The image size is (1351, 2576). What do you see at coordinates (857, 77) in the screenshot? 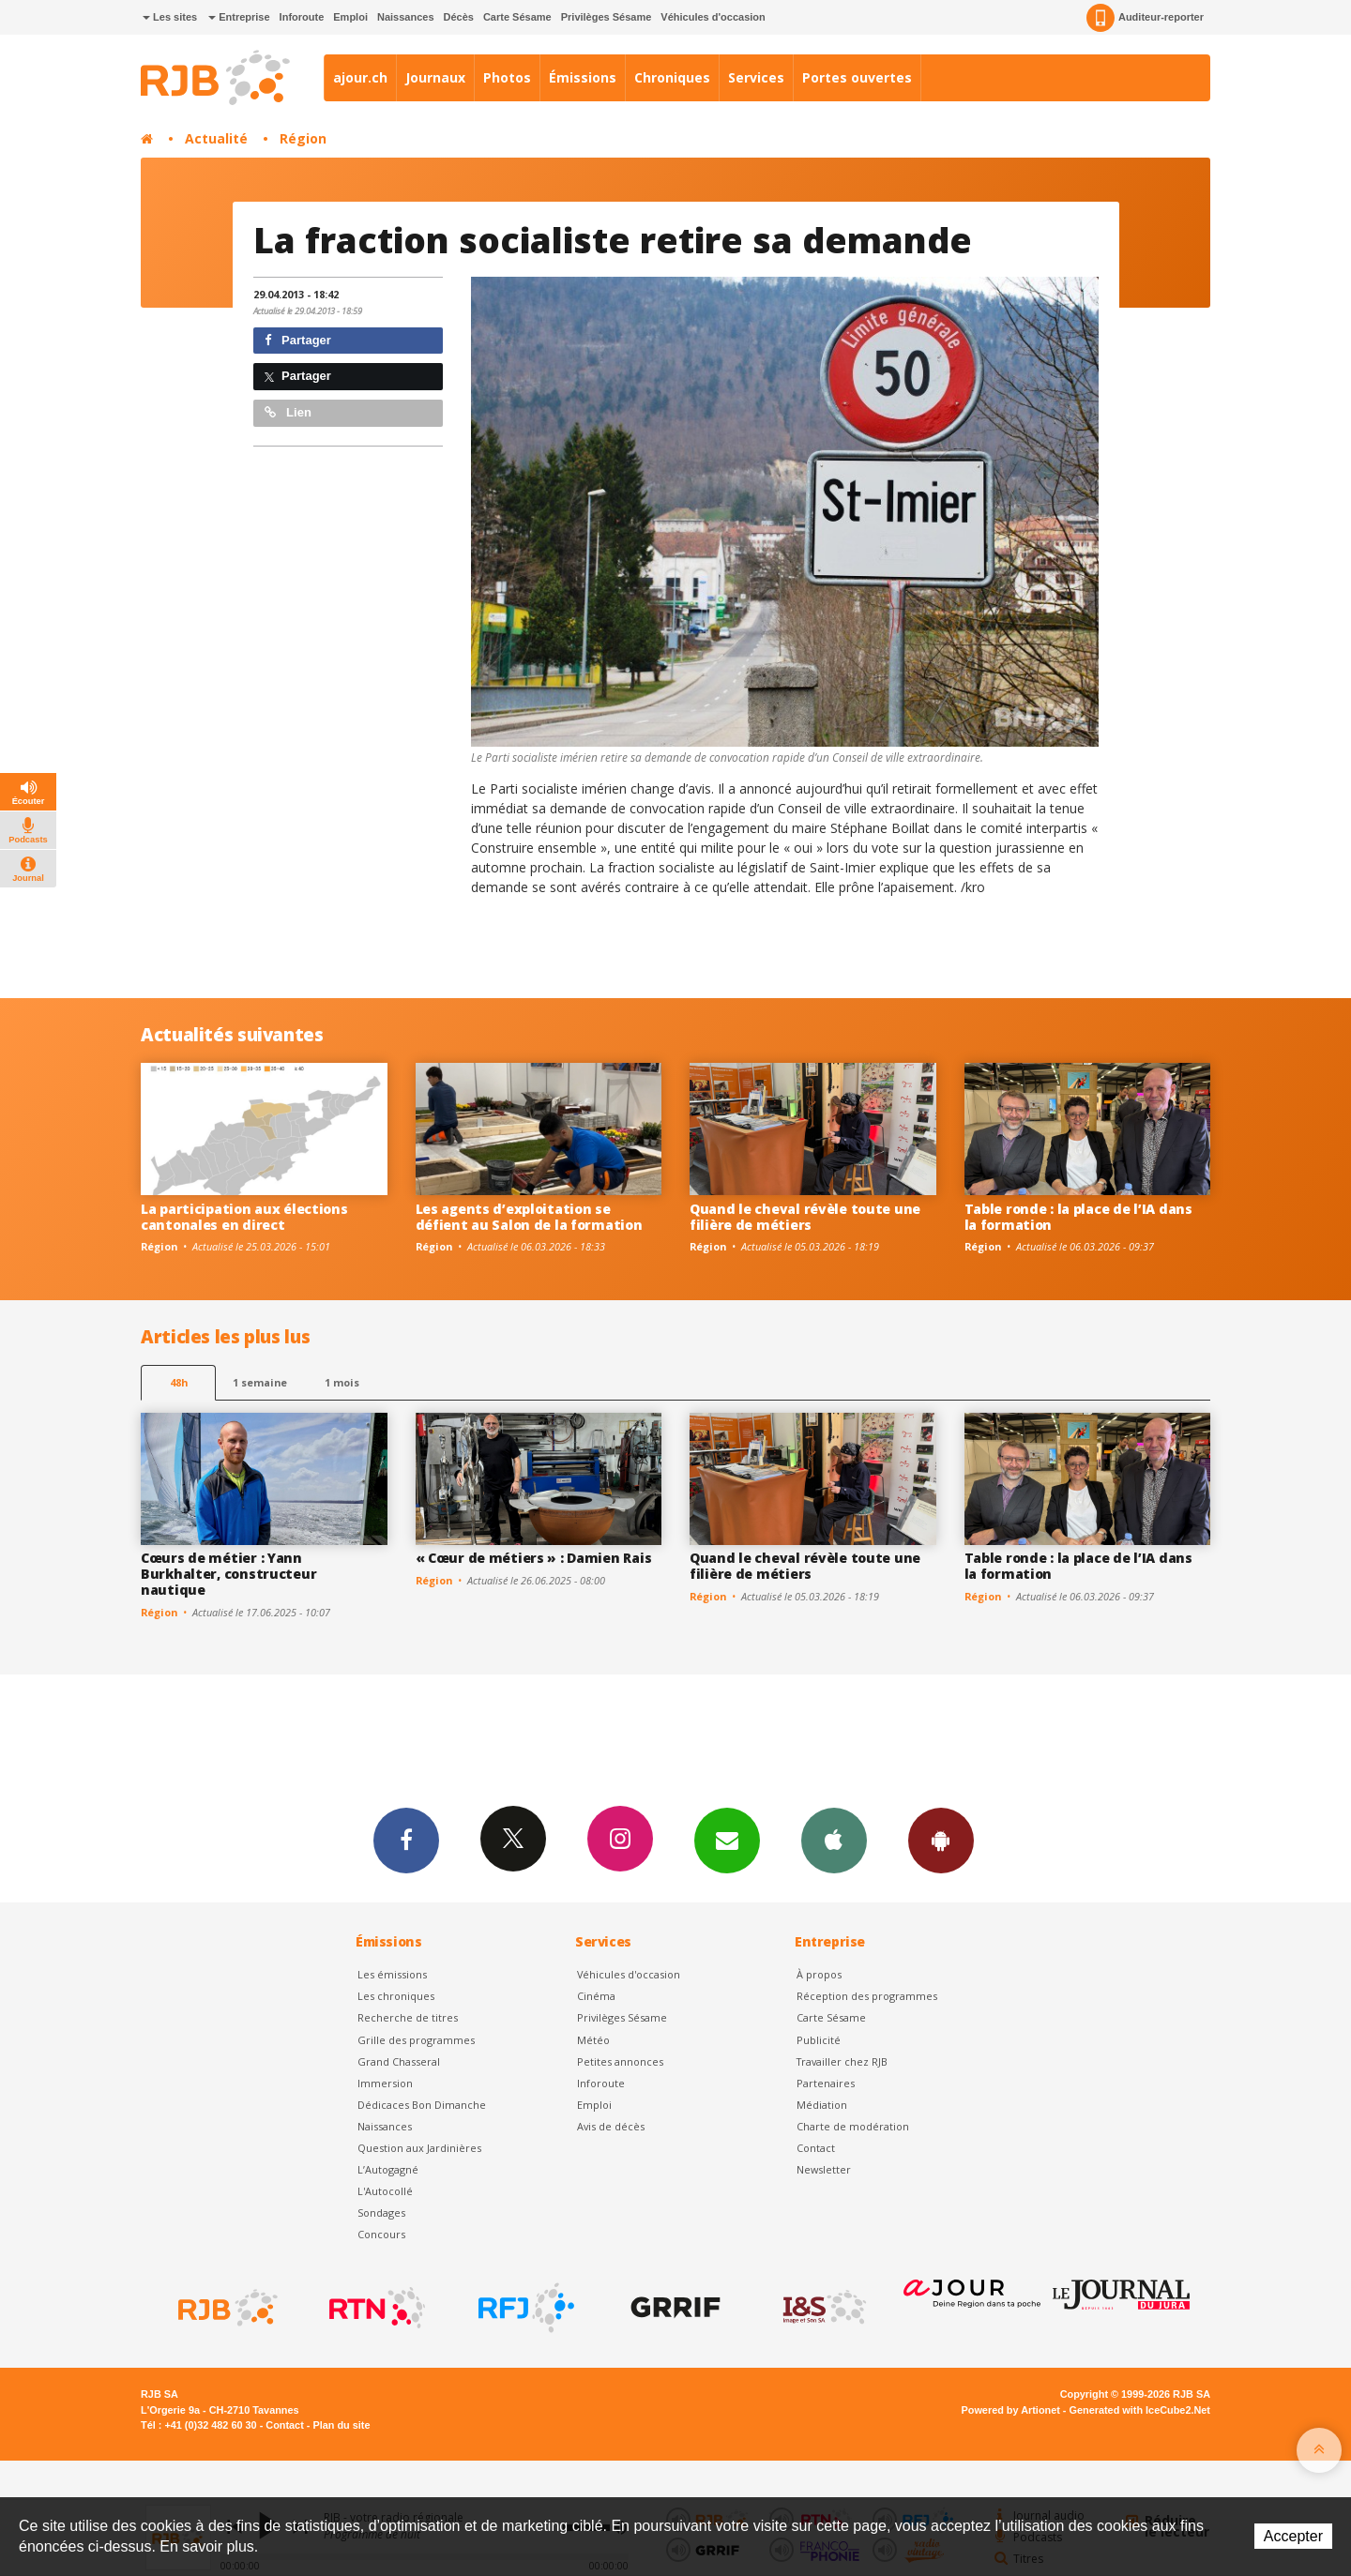
I see `Portes ouvertes` at bounding box center [857, 77].